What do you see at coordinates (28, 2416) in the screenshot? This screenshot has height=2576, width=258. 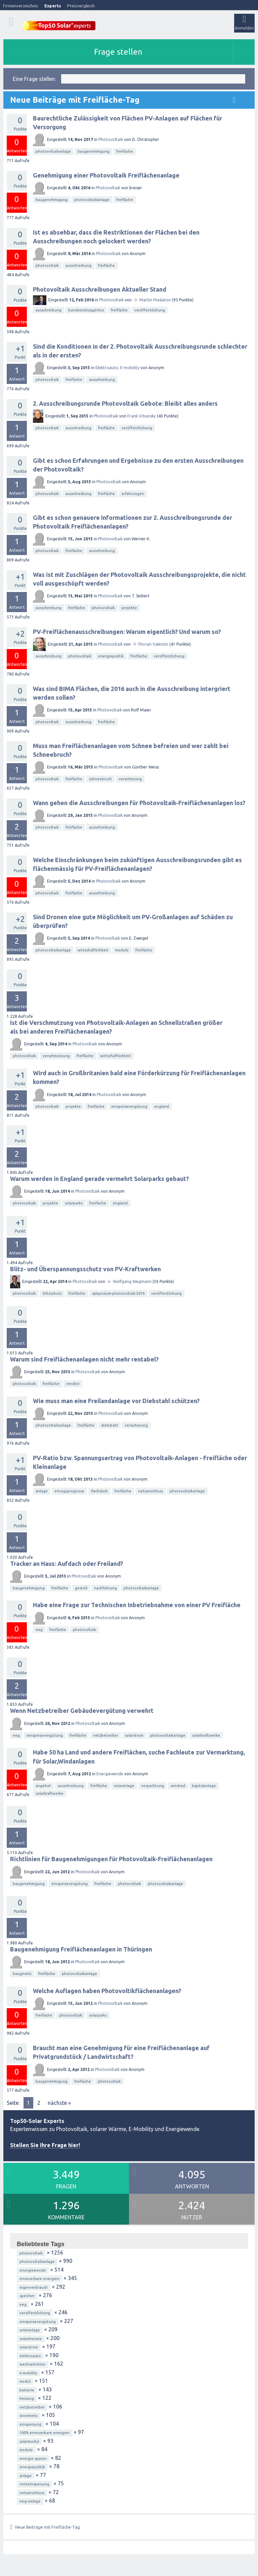 I see `stromnetz` at bounding box center [28, 2416].